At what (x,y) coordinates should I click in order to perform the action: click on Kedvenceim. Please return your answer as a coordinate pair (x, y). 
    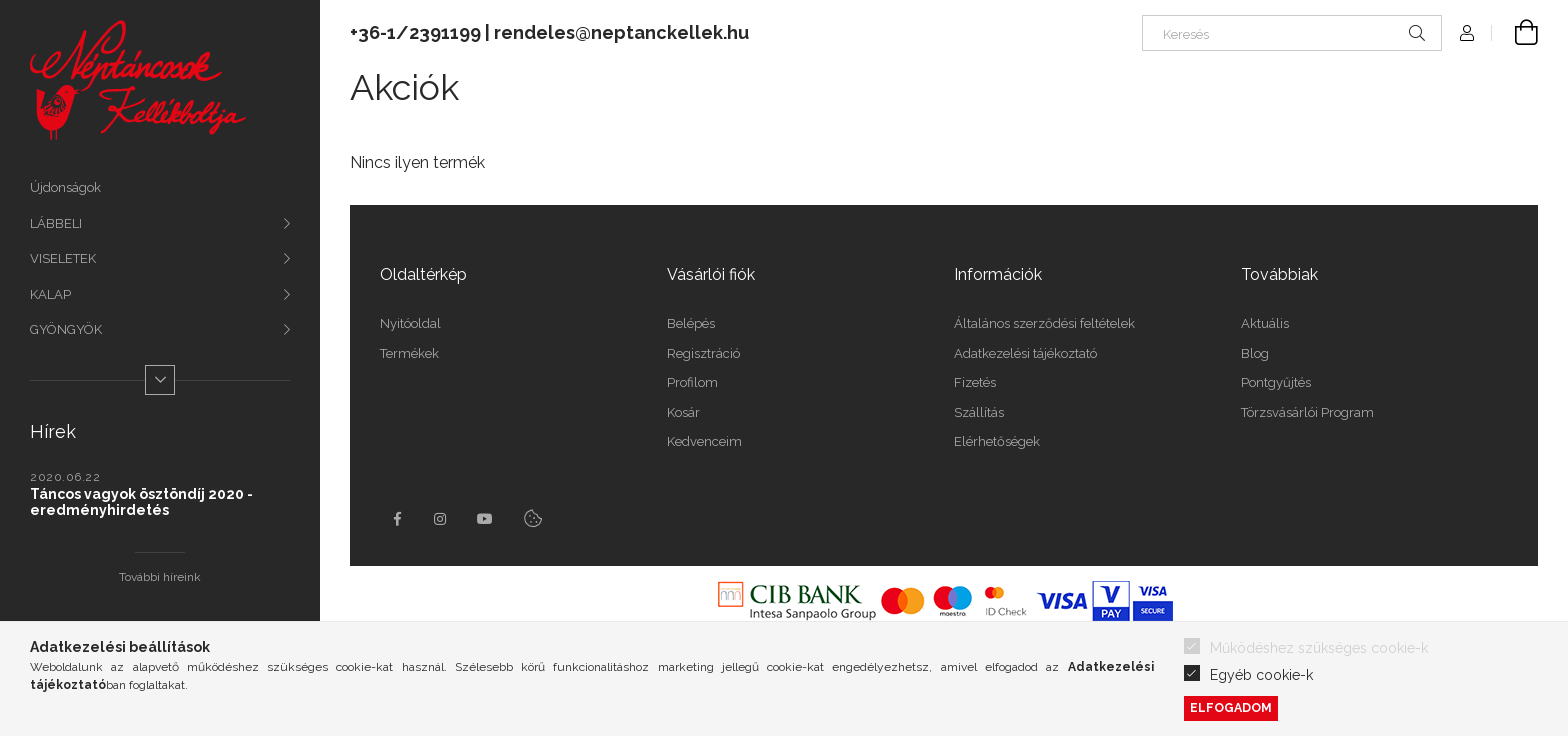
    Looking at the image, I should click on (704, 441).